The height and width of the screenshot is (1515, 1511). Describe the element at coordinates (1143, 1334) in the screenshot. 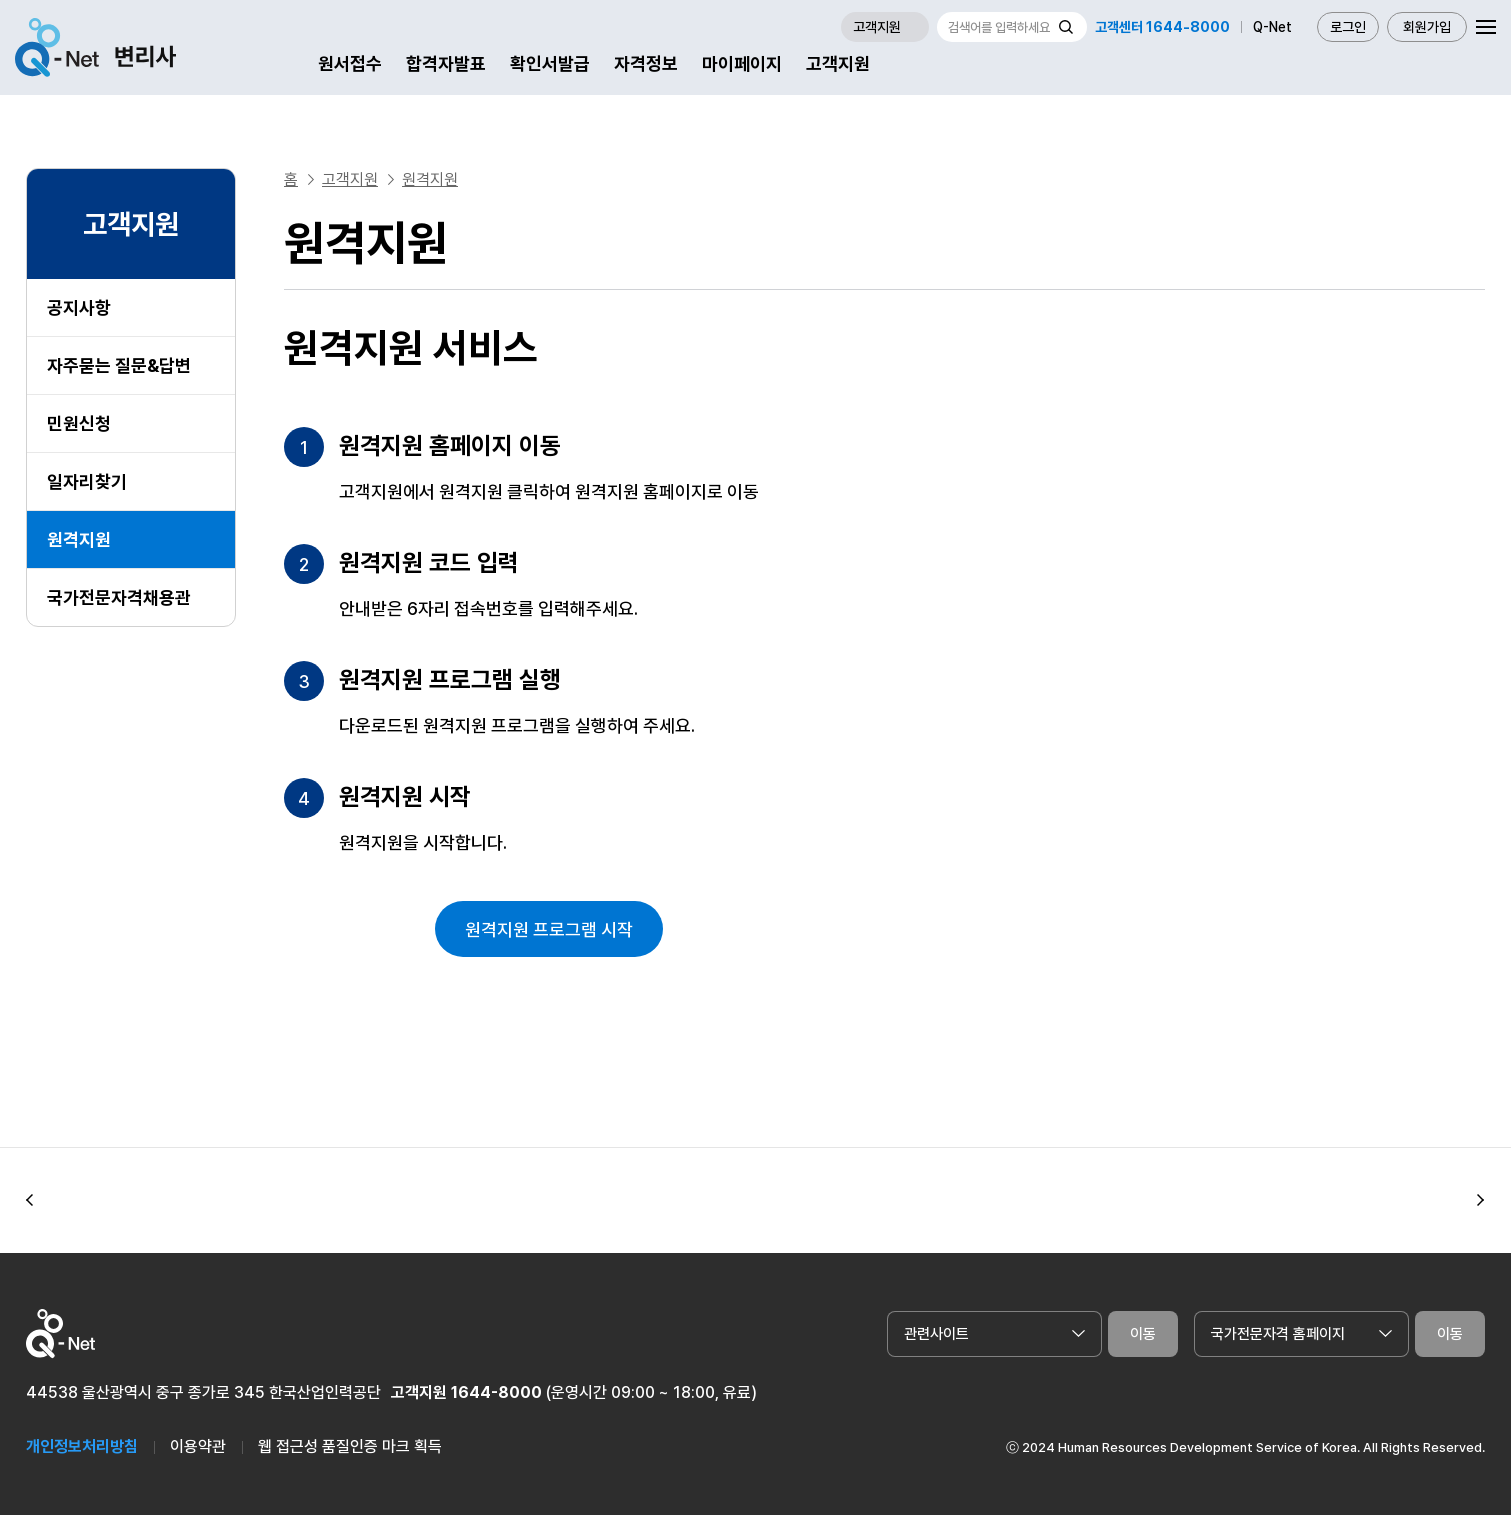

I see `이동` at that location.